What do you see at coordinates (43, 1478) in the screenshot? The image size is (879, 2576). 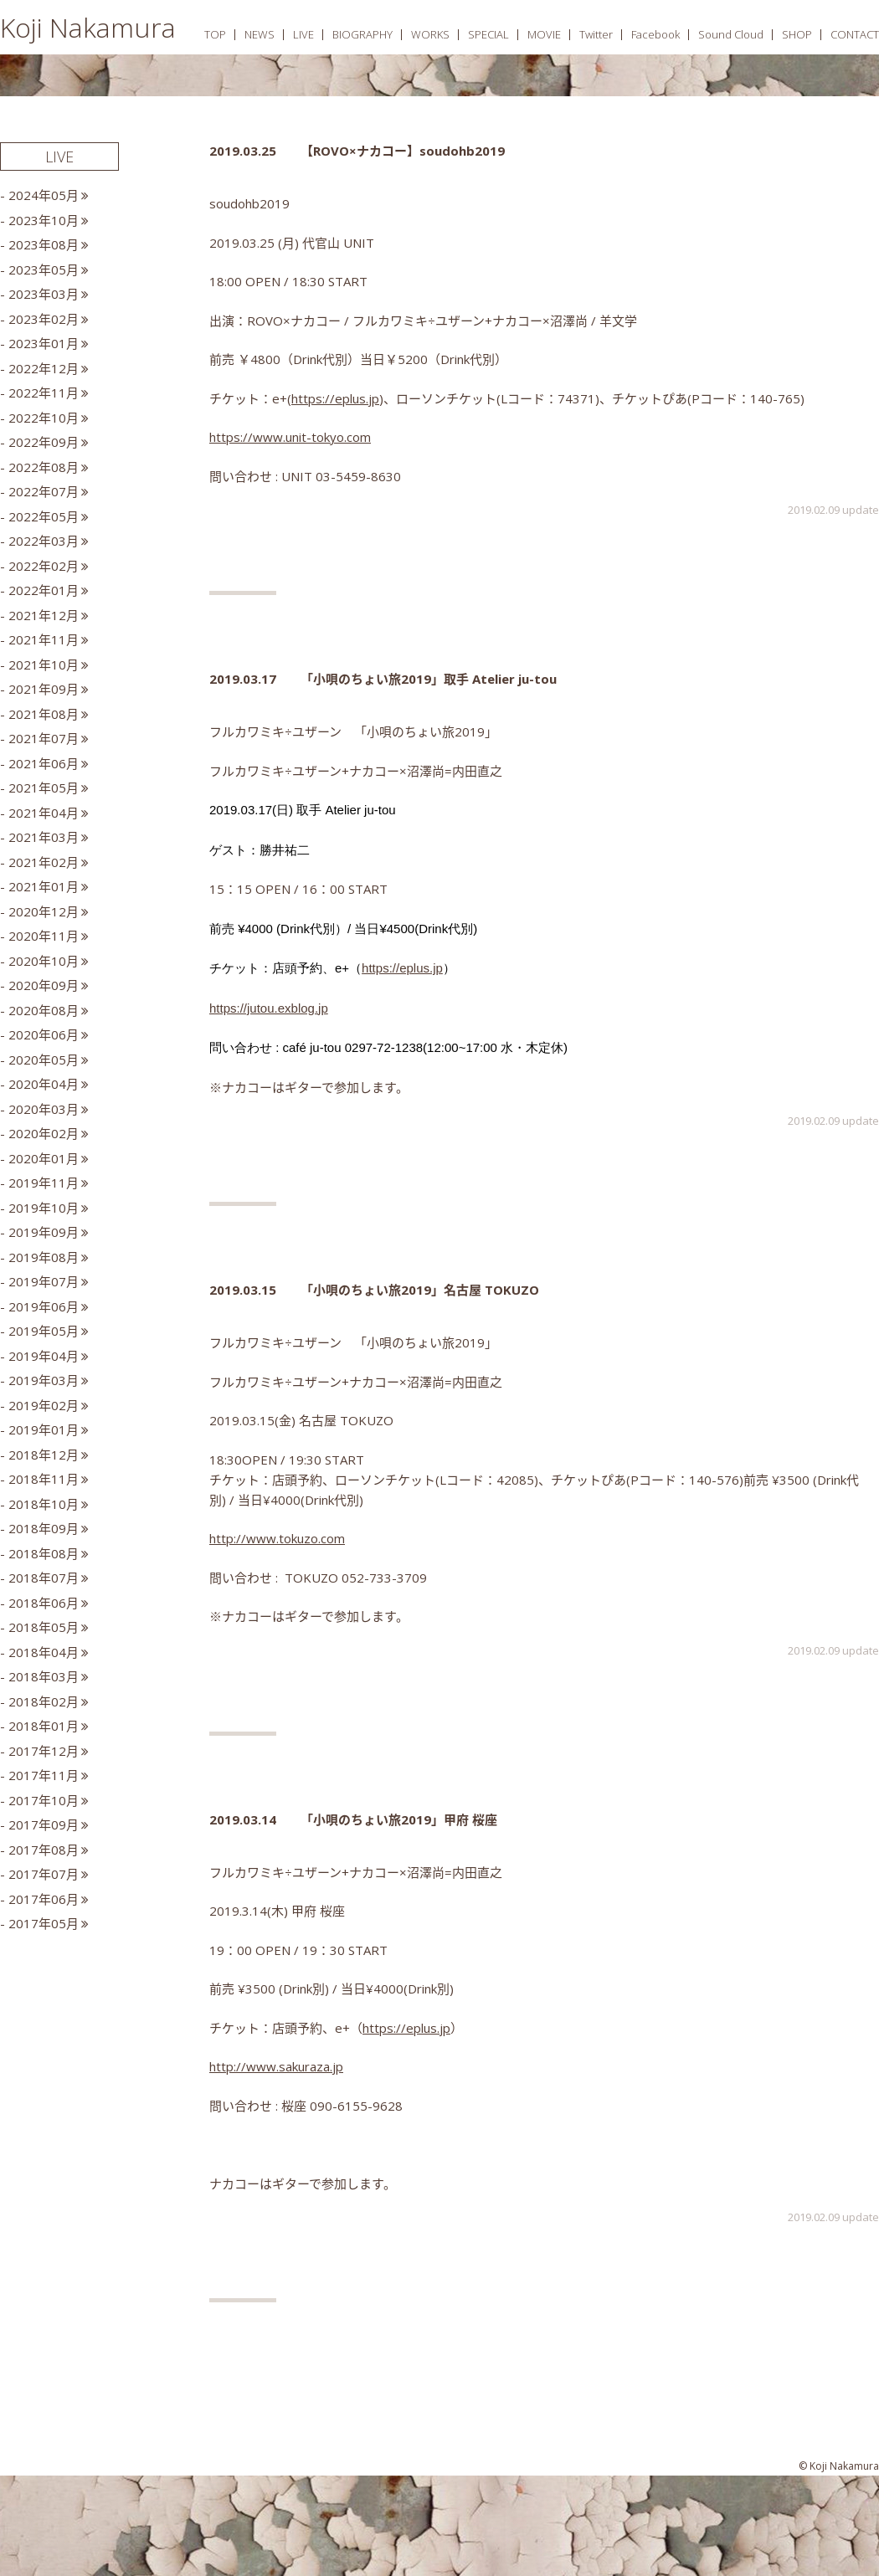 I see `2018年11月` at bounding box center [43, 1478].